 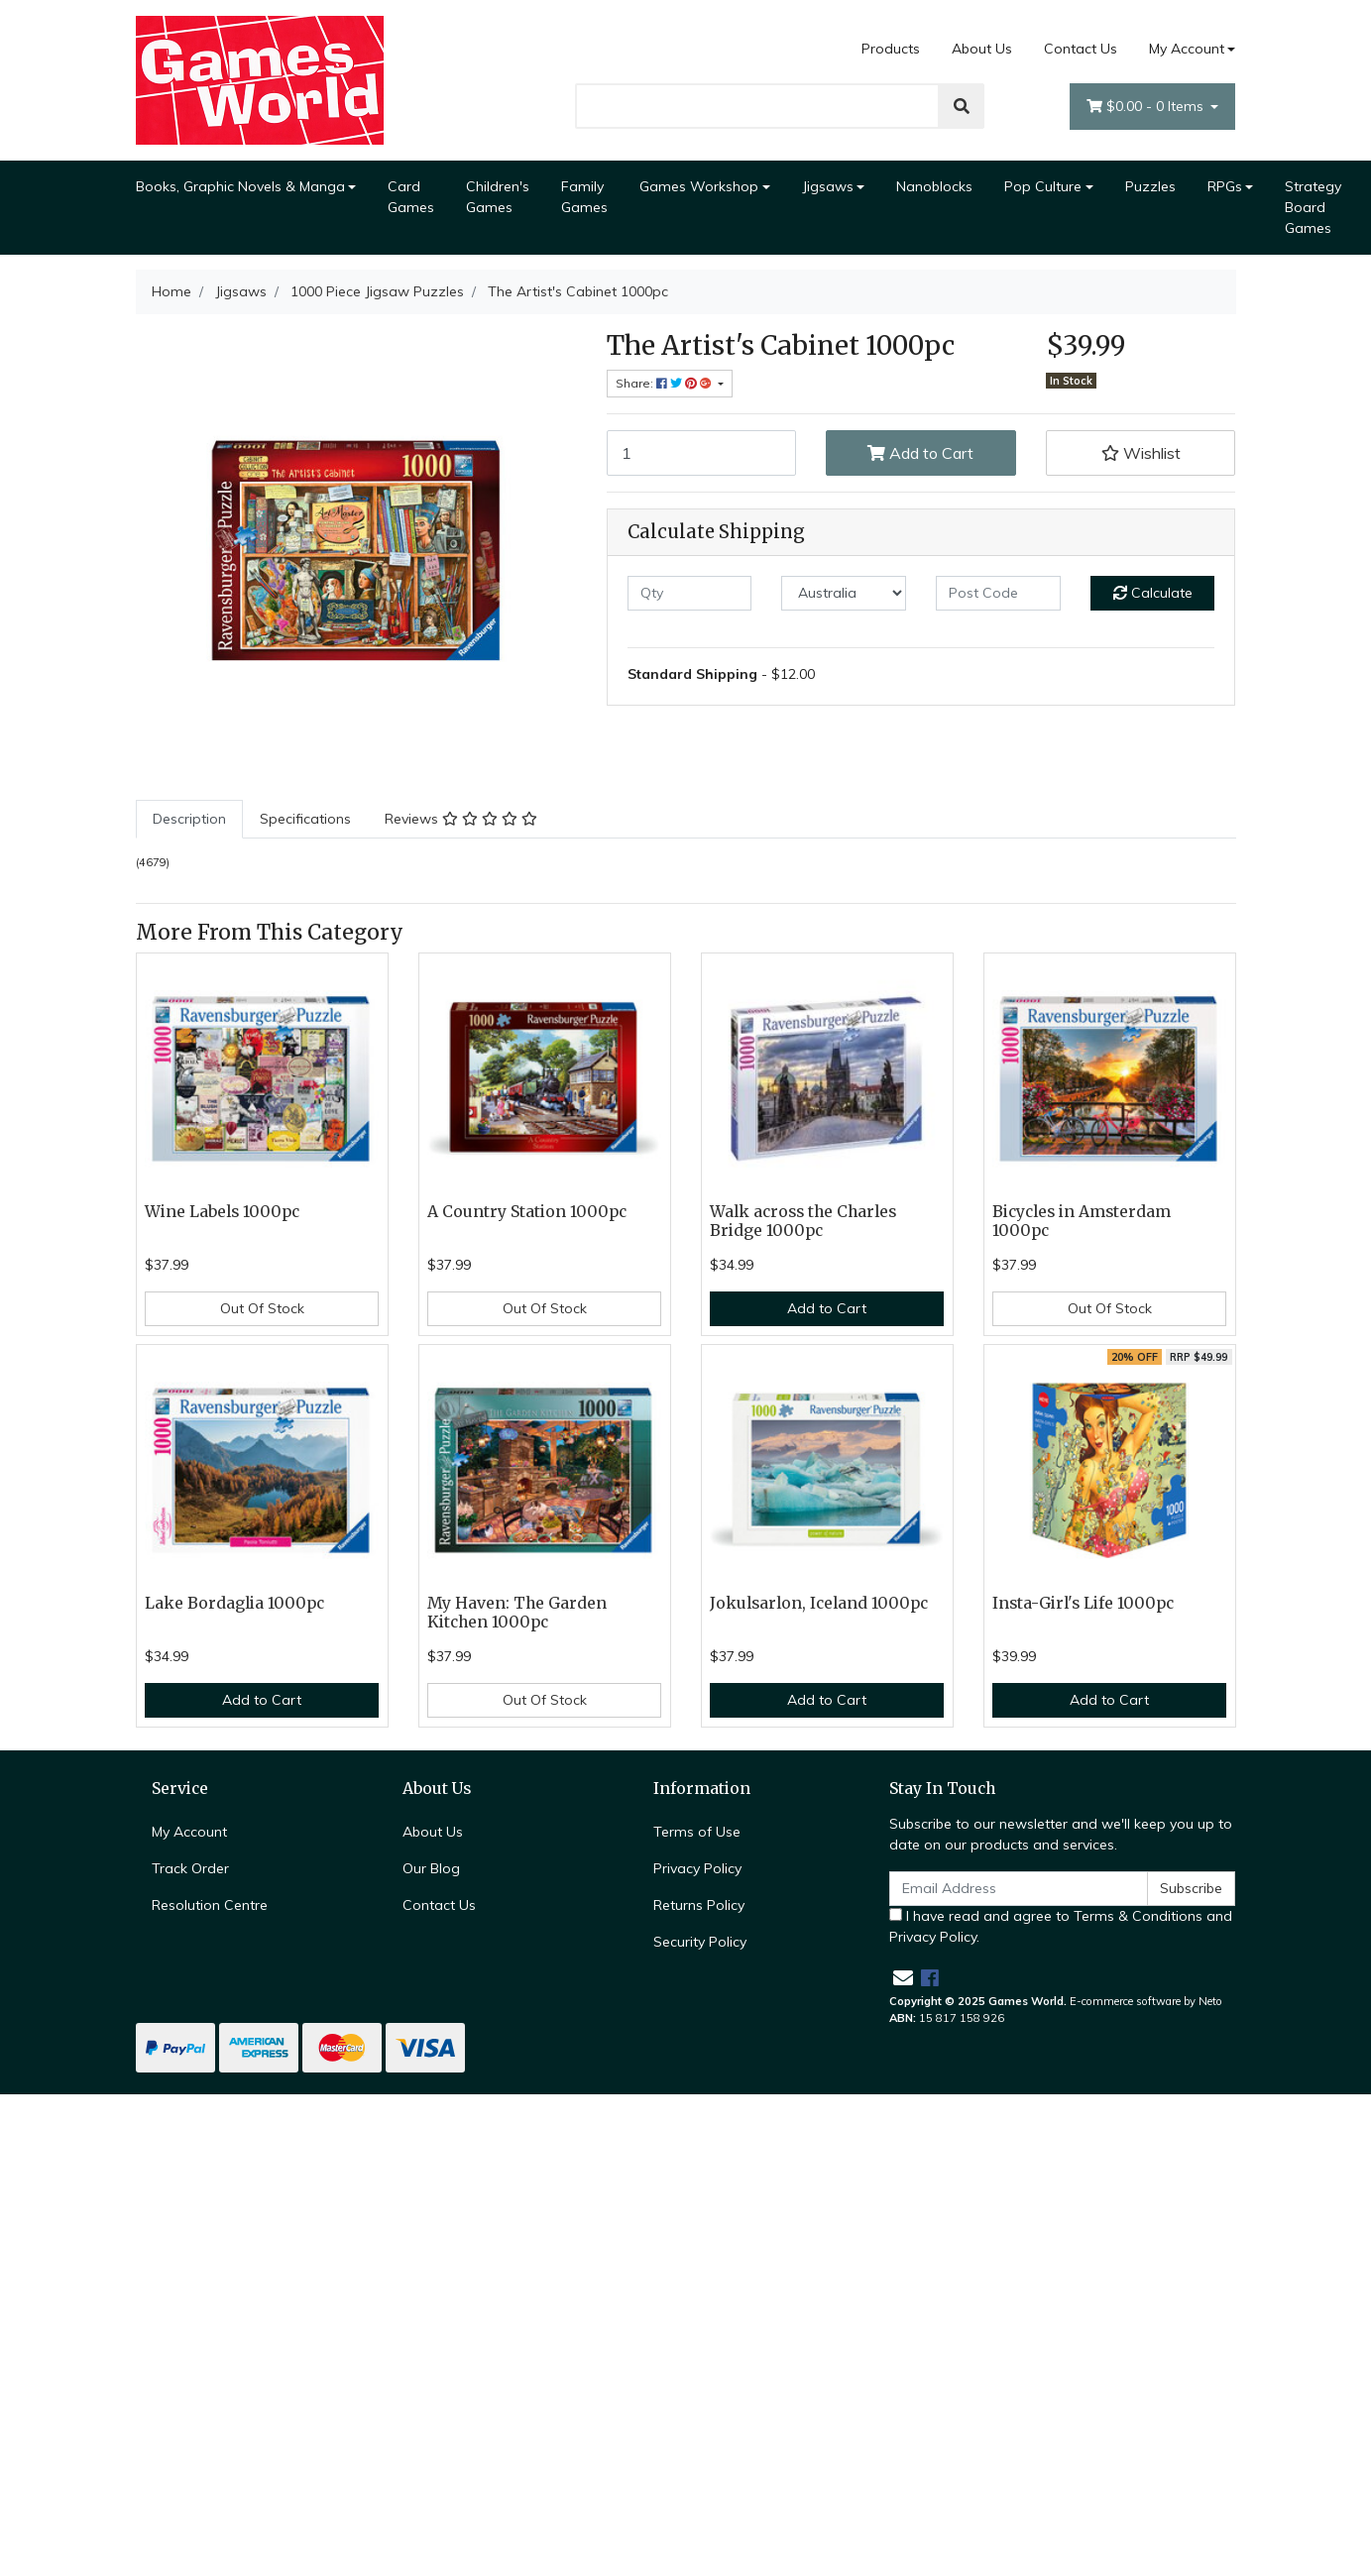 I want to click on About Us, so click(x=982, y=48).